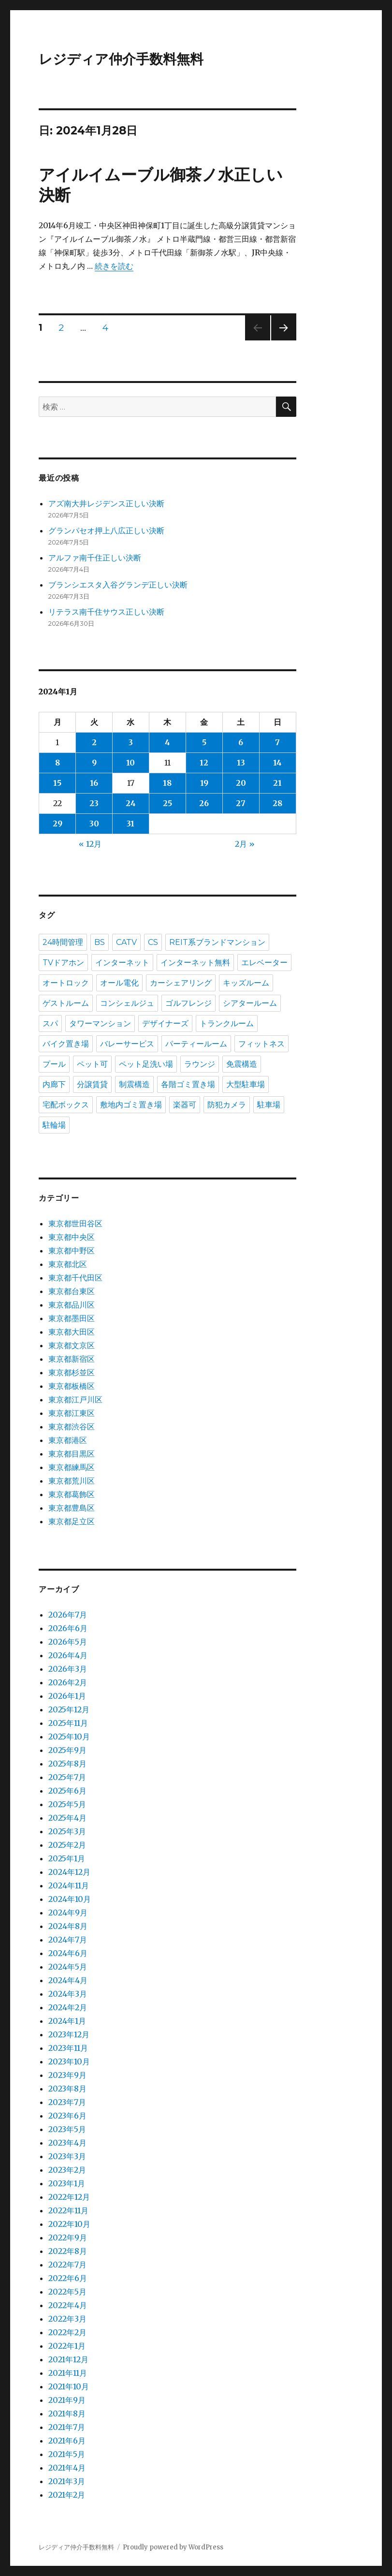  I want to click on ペット可, so click(92, 1064).